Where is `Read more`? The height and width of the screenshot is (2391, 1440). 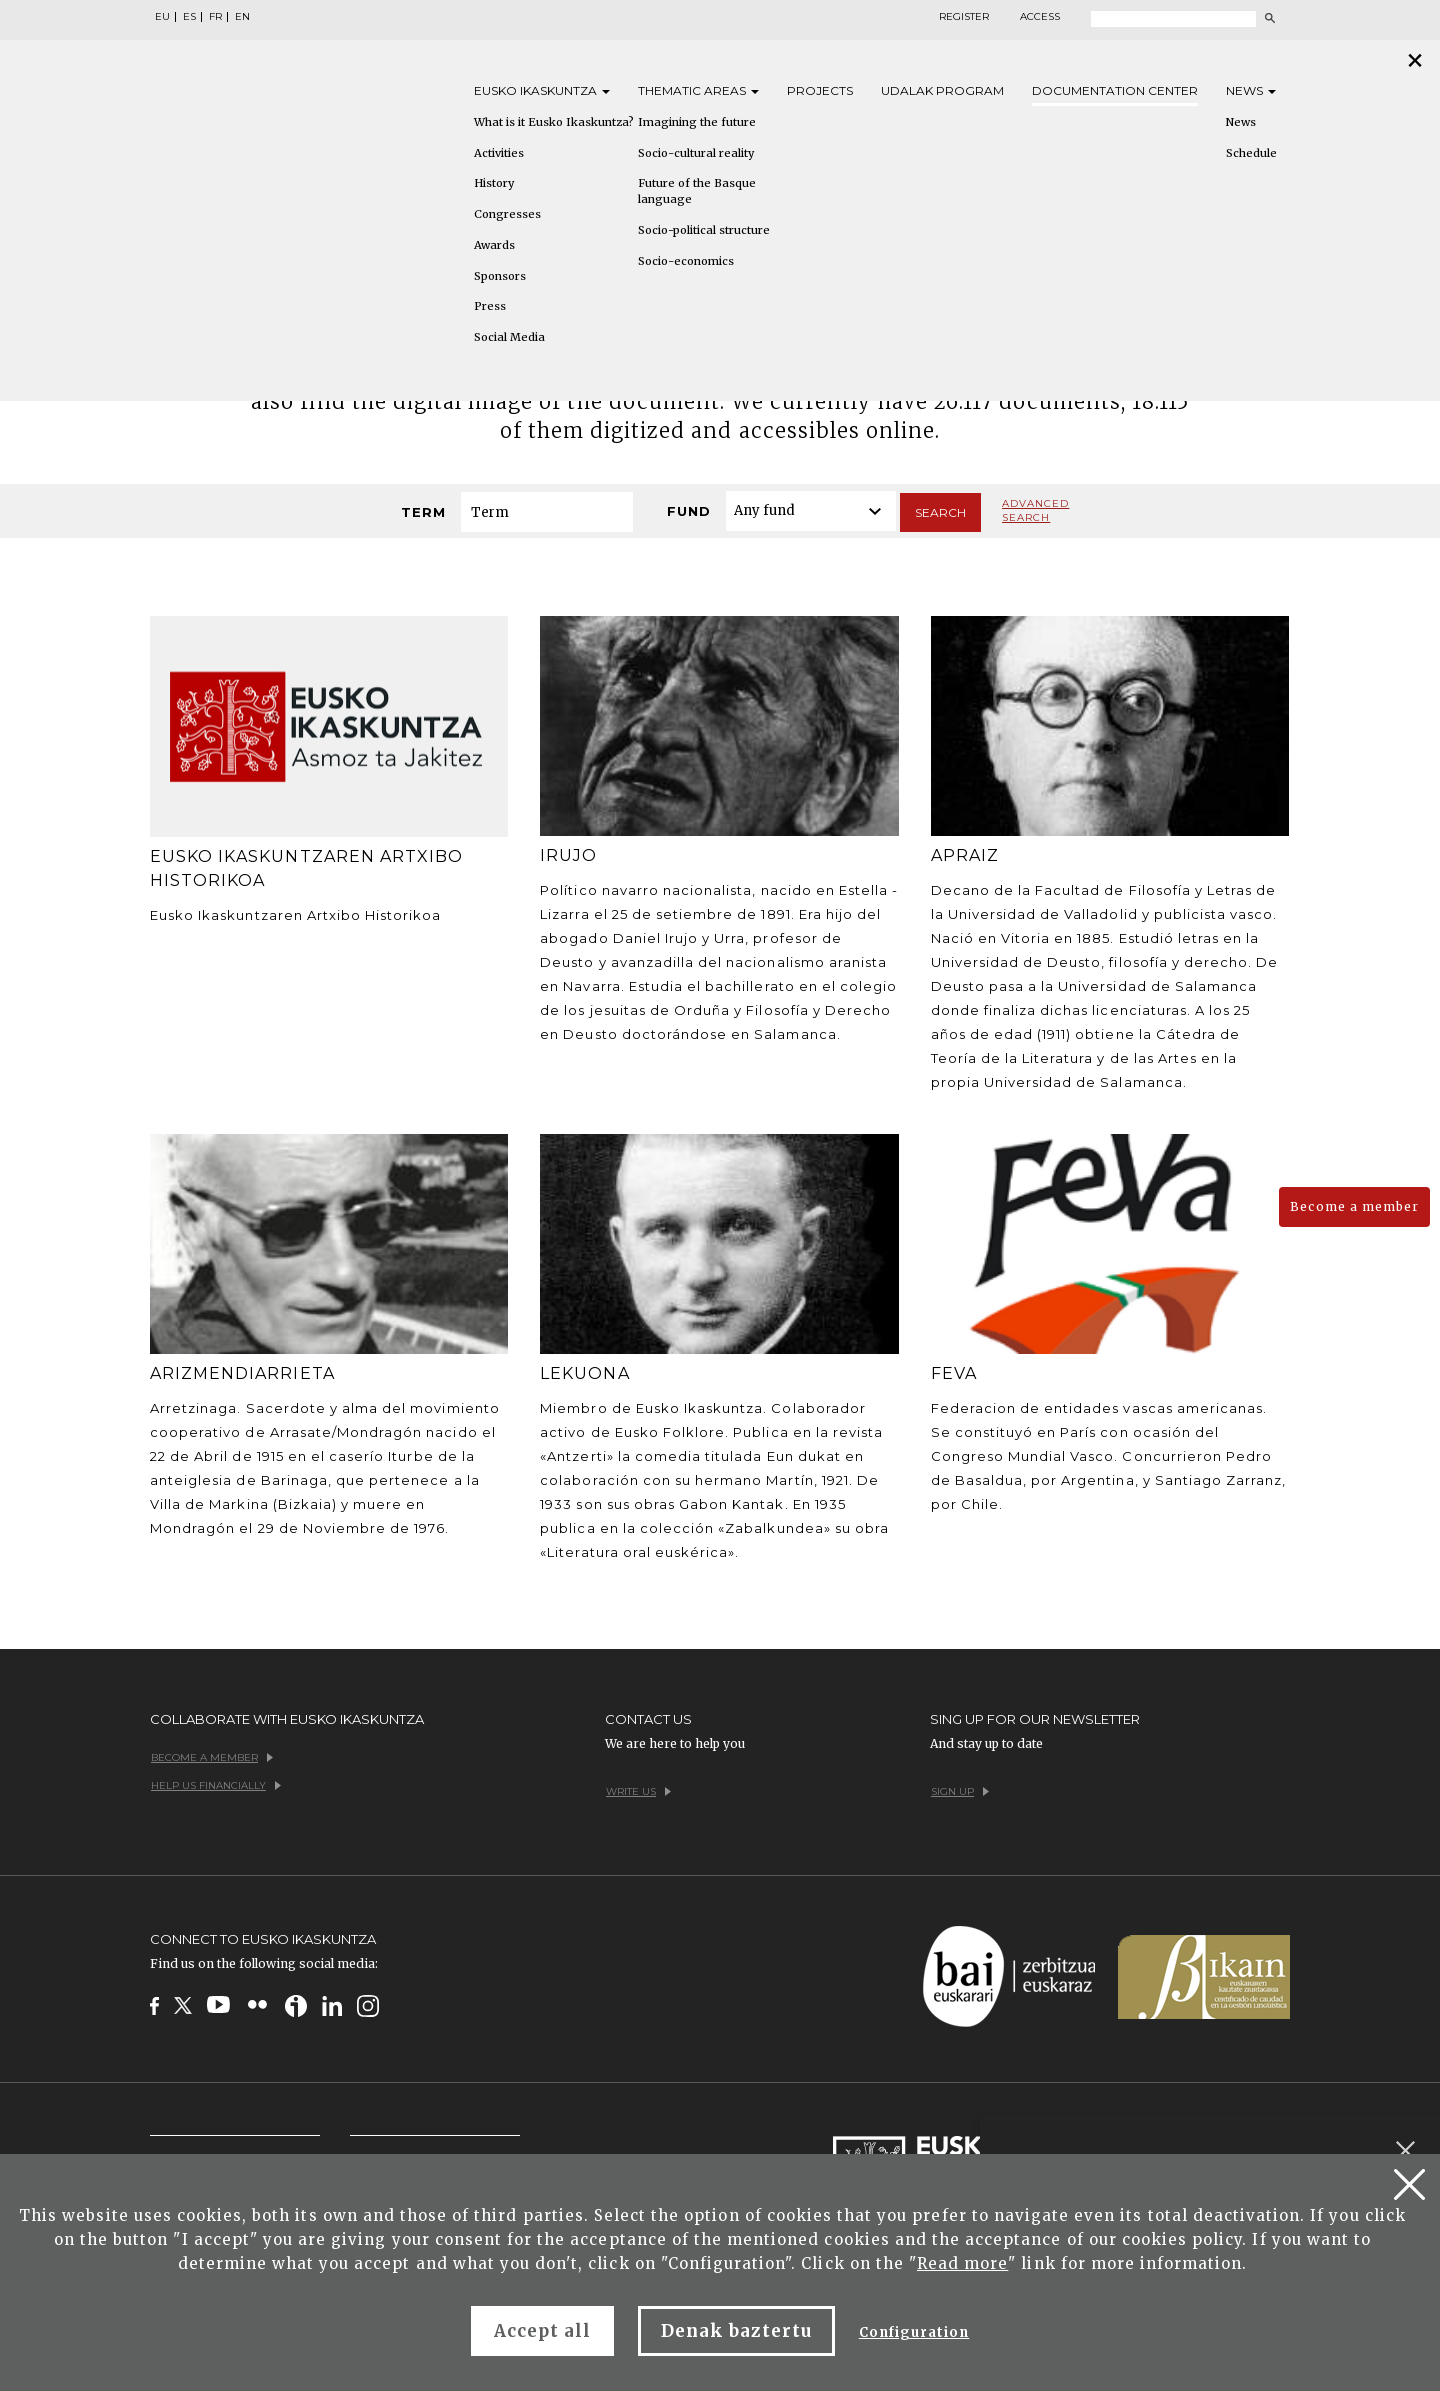 Read more is located at coordinates (962, 2263).